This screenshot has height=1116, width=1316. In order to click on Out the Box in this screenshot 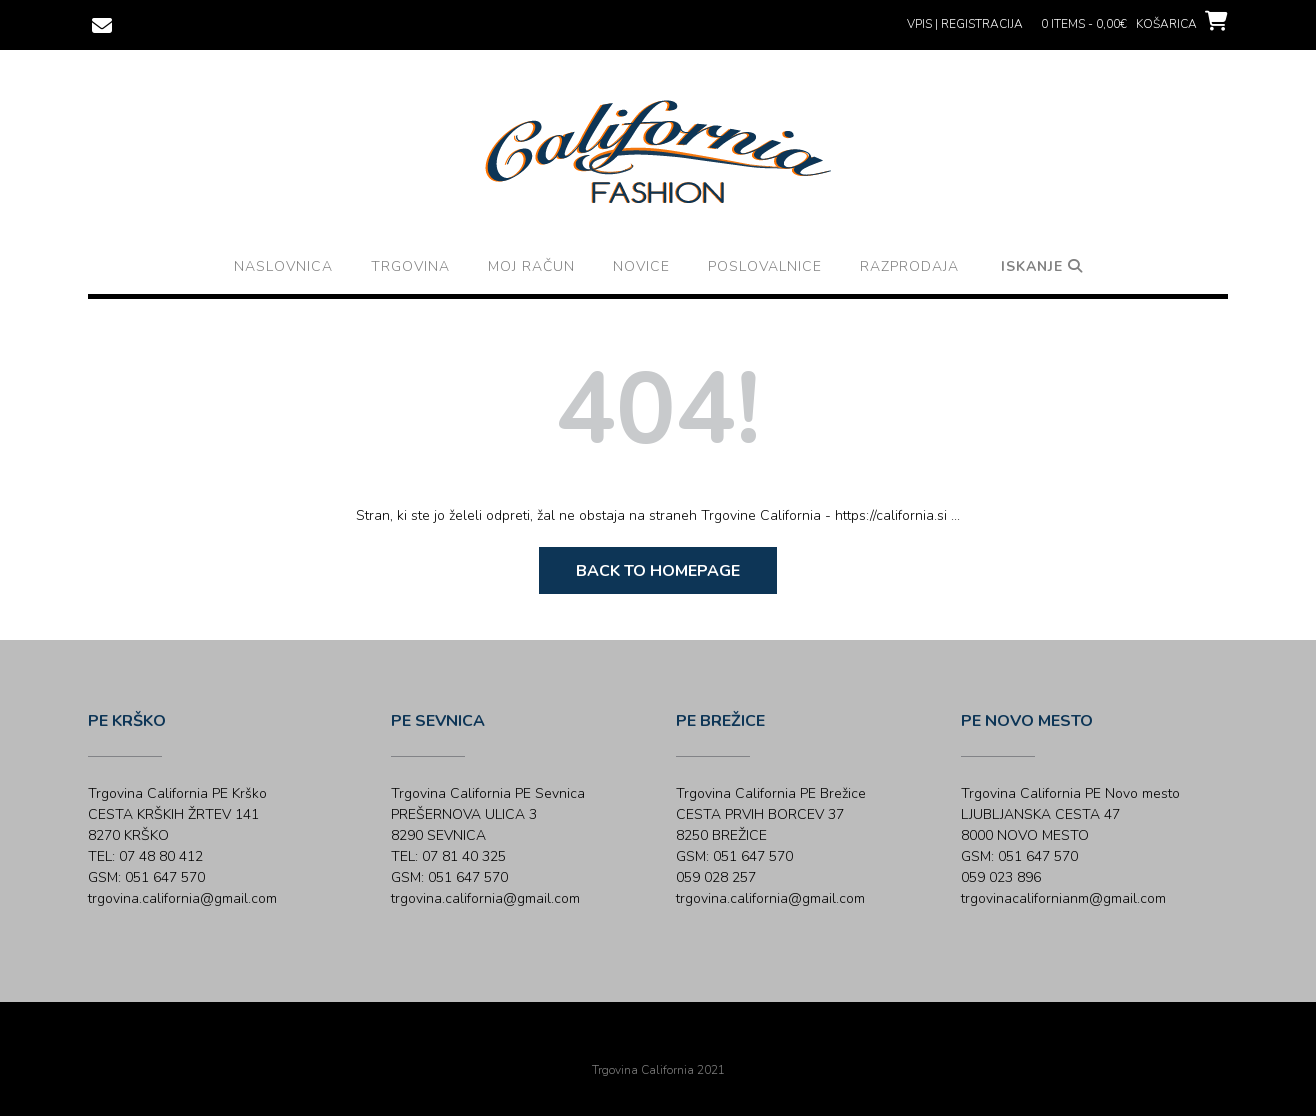, I will do `click(686, 1043)`.